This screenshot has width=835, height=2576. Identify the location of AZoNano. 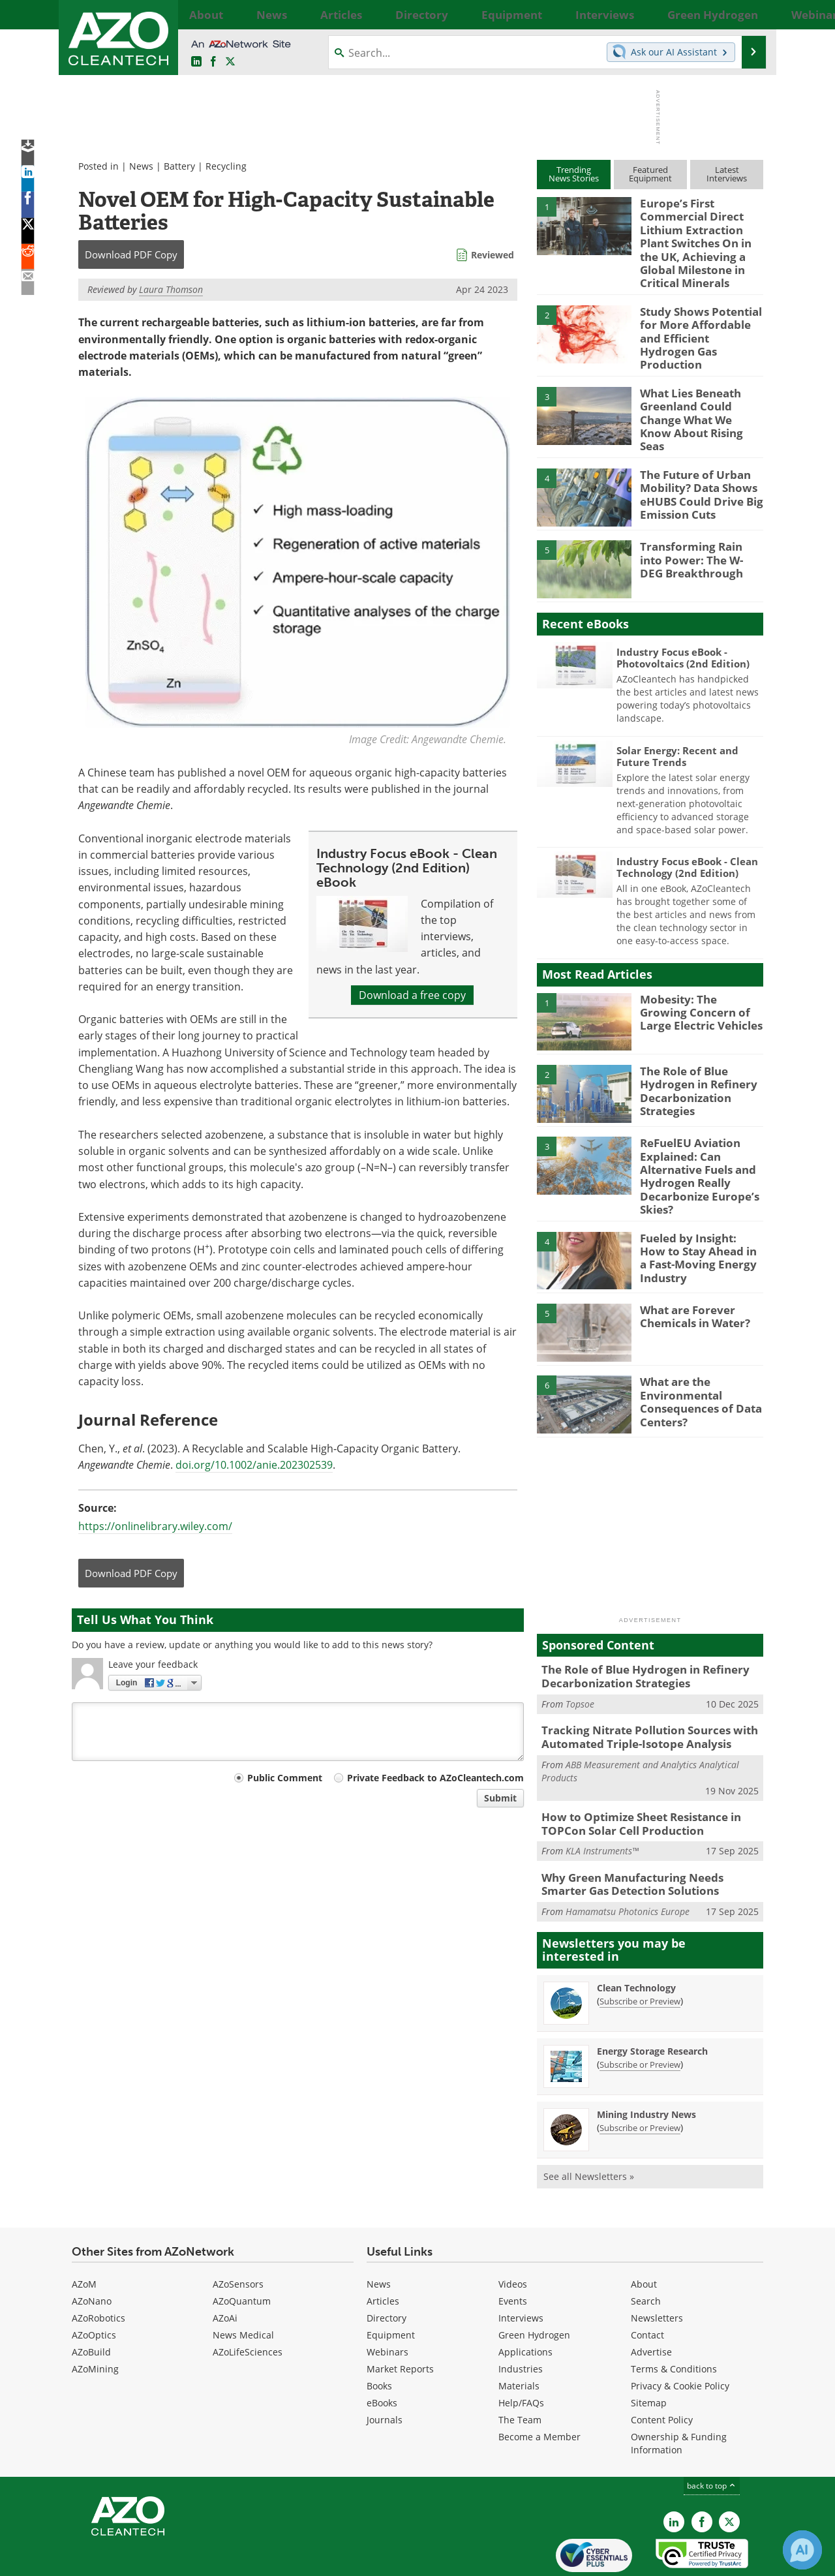
(92, 2249).